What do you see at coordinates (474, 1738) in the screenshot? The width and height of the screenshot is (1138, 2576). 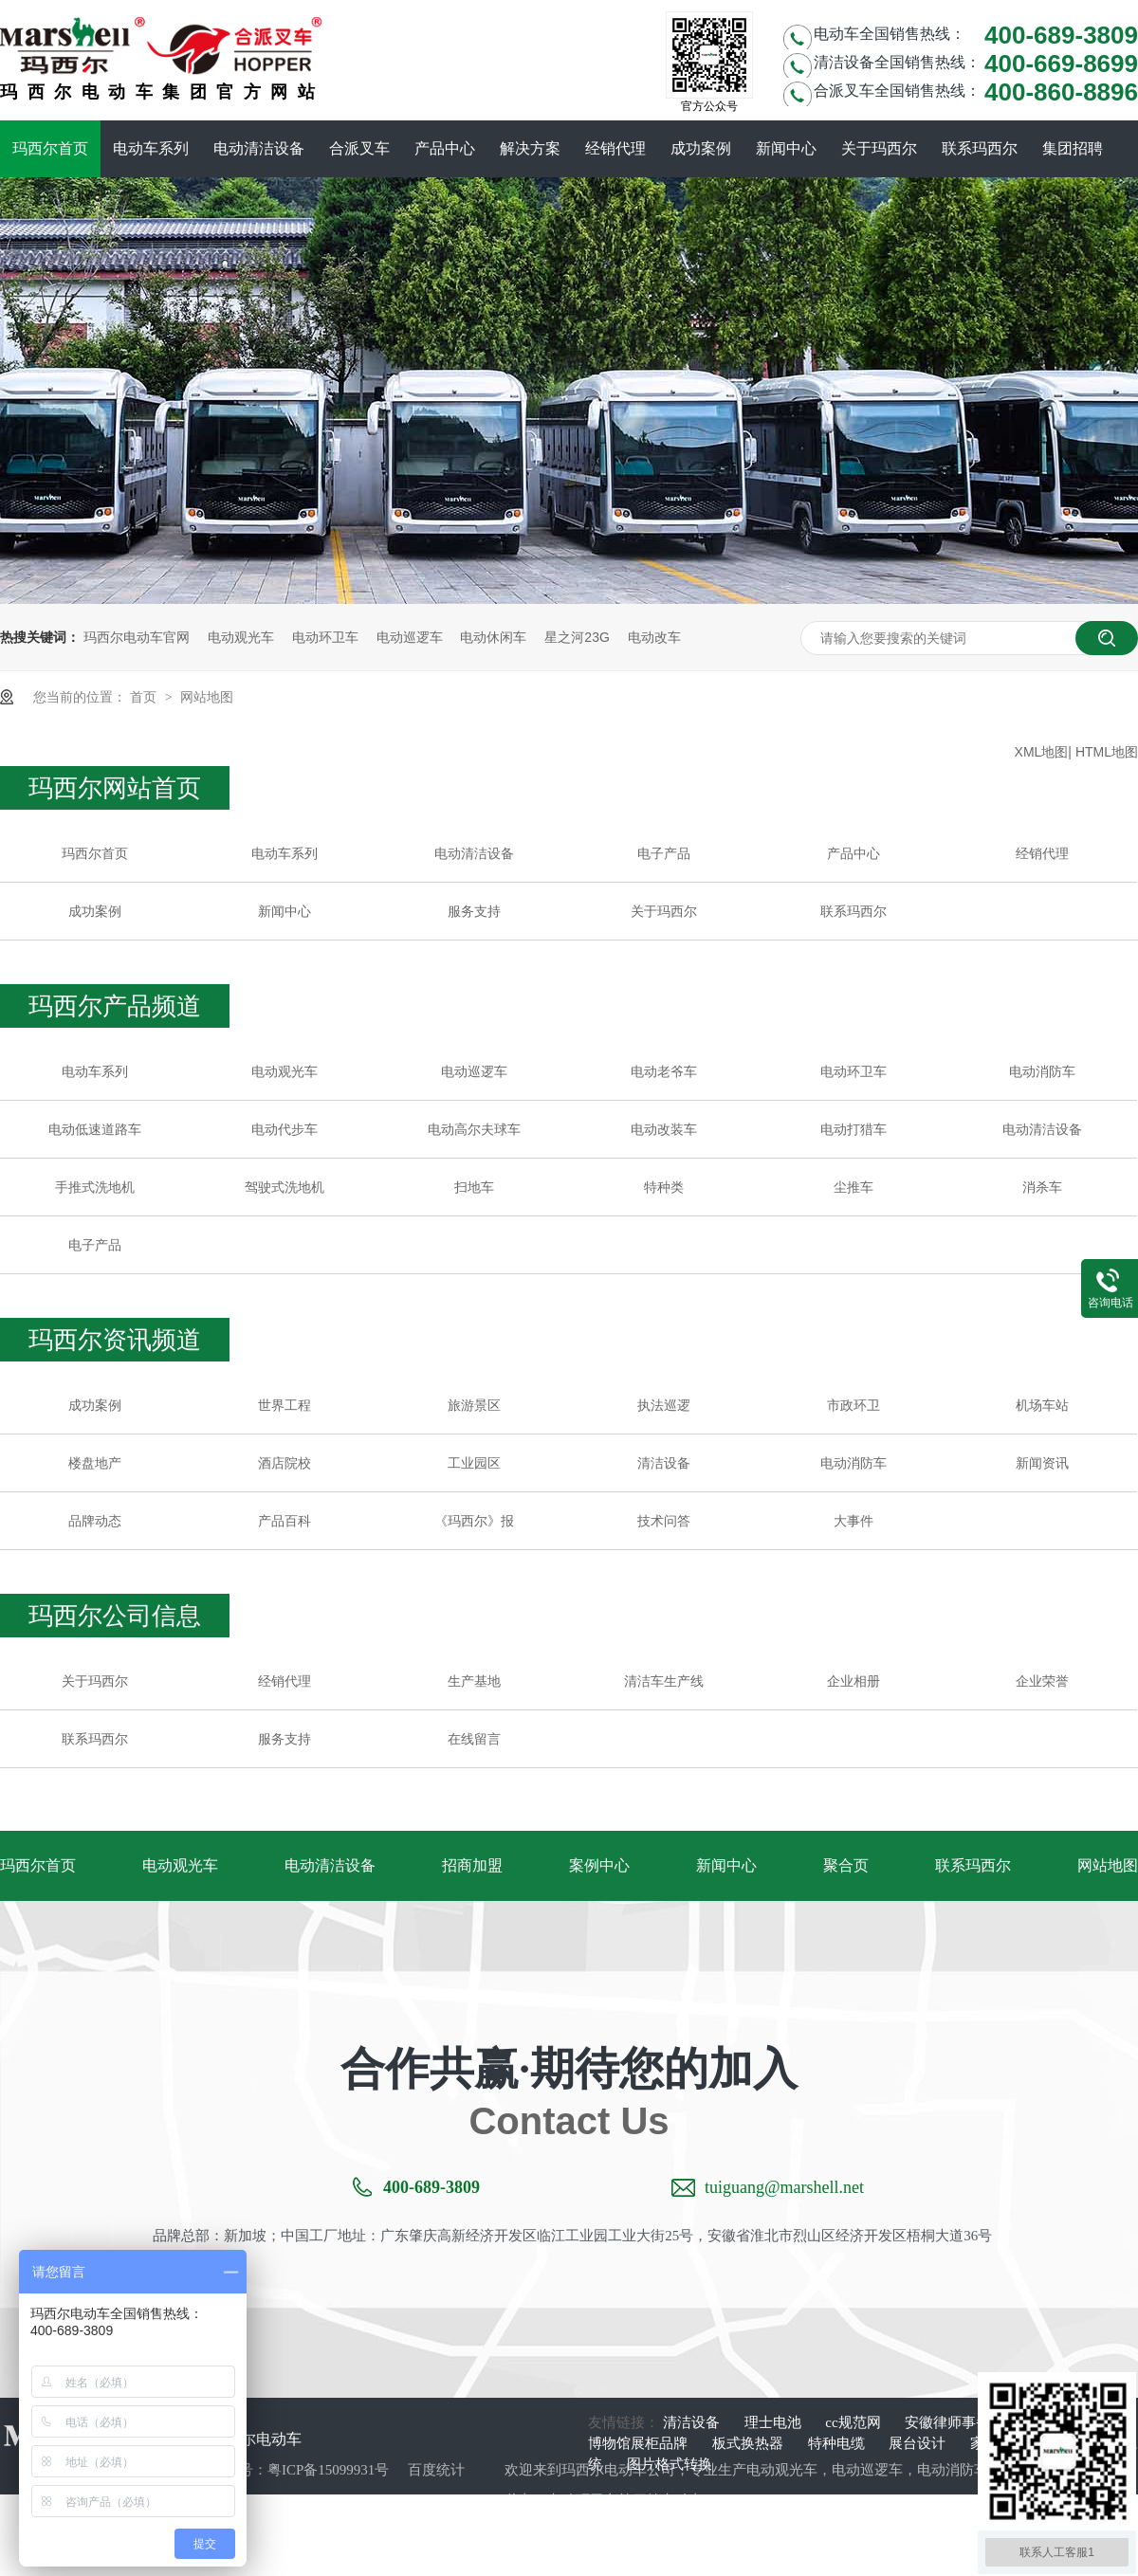 I see `在线留言` at bounding box center [474, 1738].